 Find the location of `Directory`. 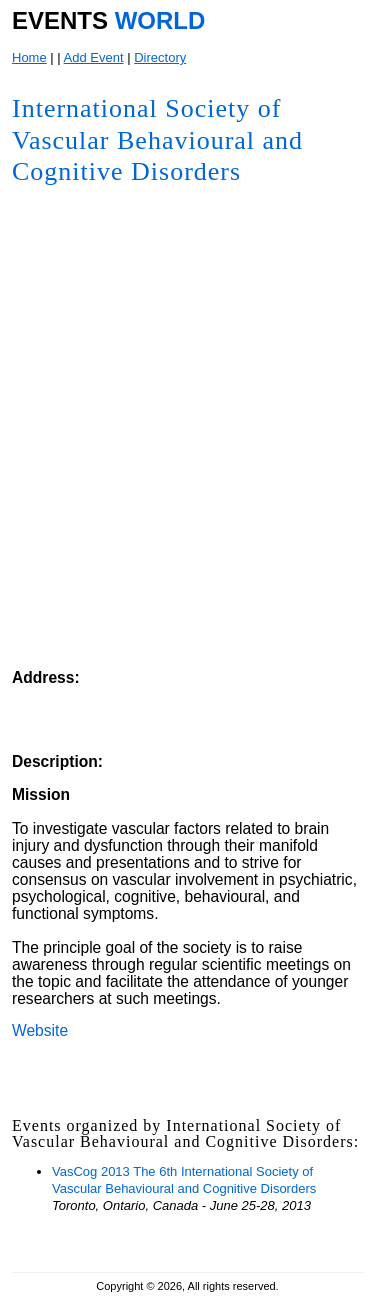

Directory is located at coordinates (160, 57).